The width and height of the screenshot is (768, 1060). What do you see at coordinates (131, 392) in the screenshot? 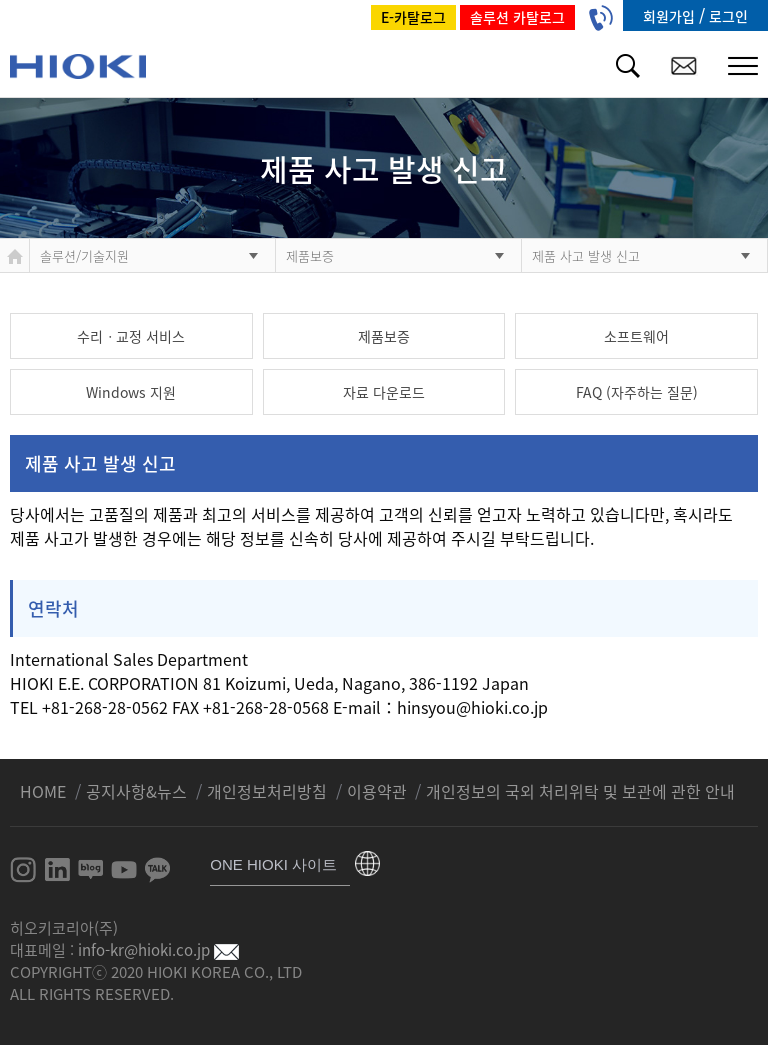
I see `Windows 지원` at bounding box center [131, 392].